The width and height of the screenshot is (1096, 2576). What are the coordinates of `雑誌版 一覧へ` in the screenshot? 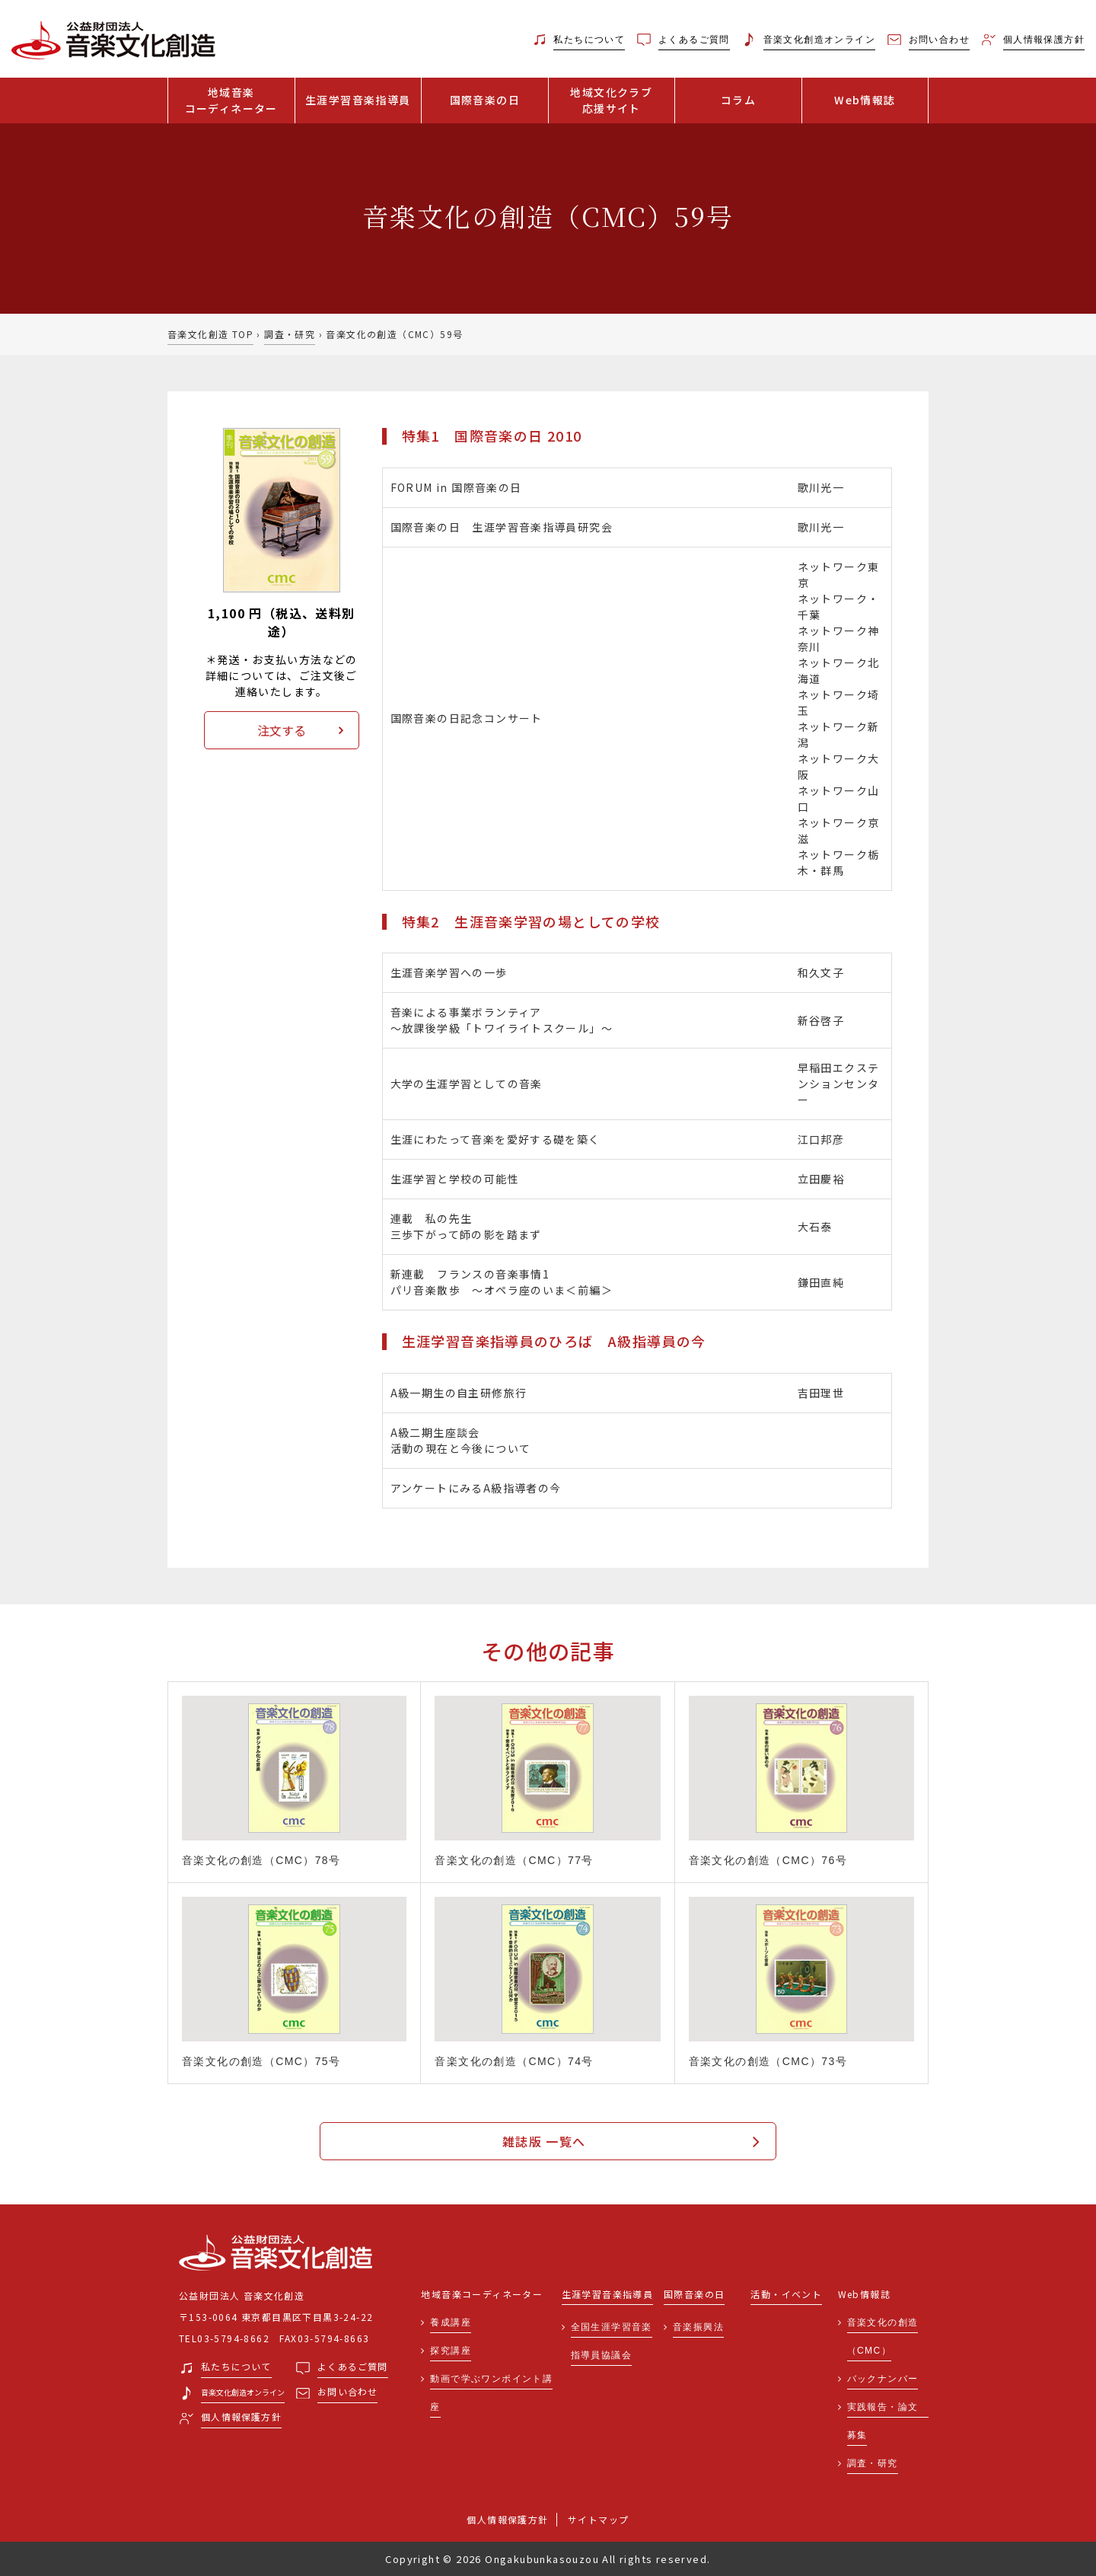 It's located at (544, 2141).